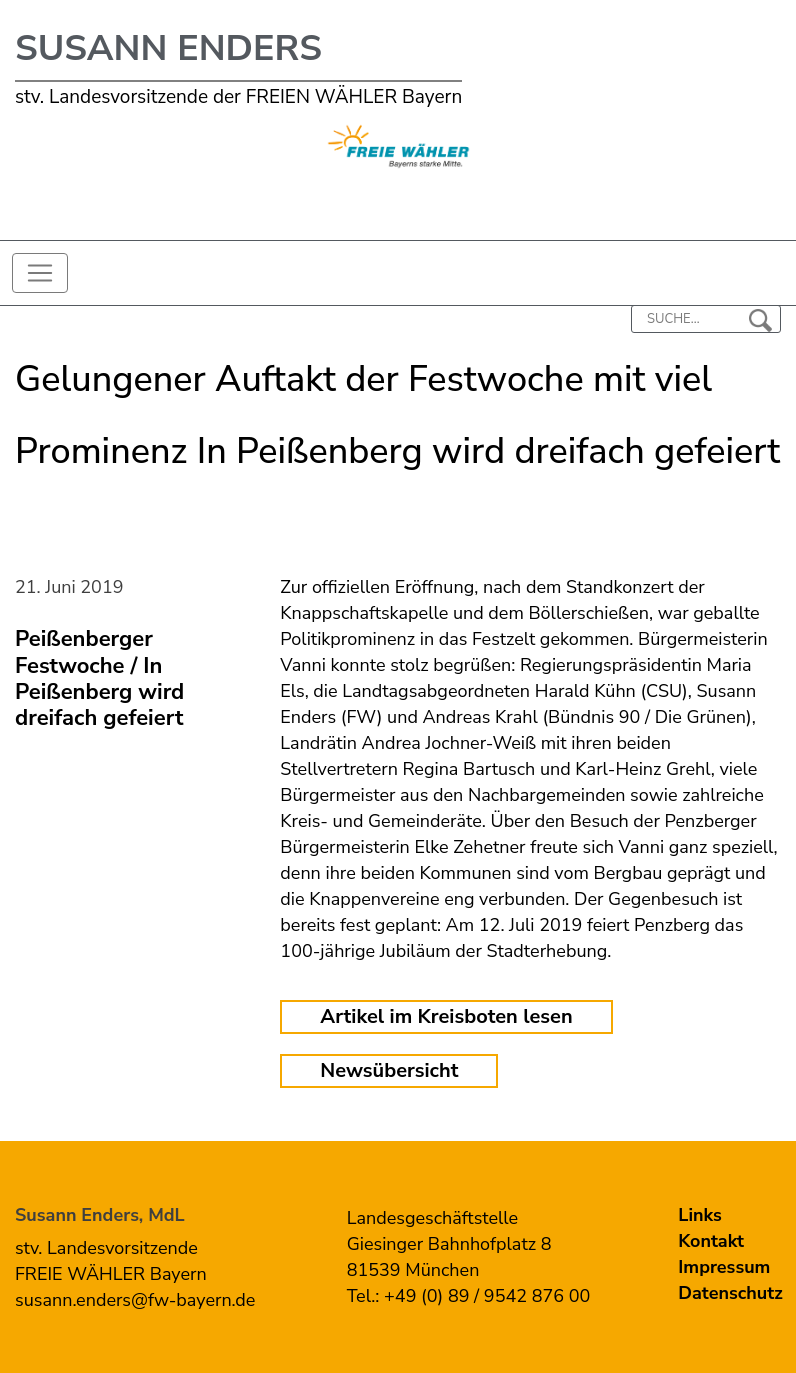  I want to click on Links, so click(700, 1215).